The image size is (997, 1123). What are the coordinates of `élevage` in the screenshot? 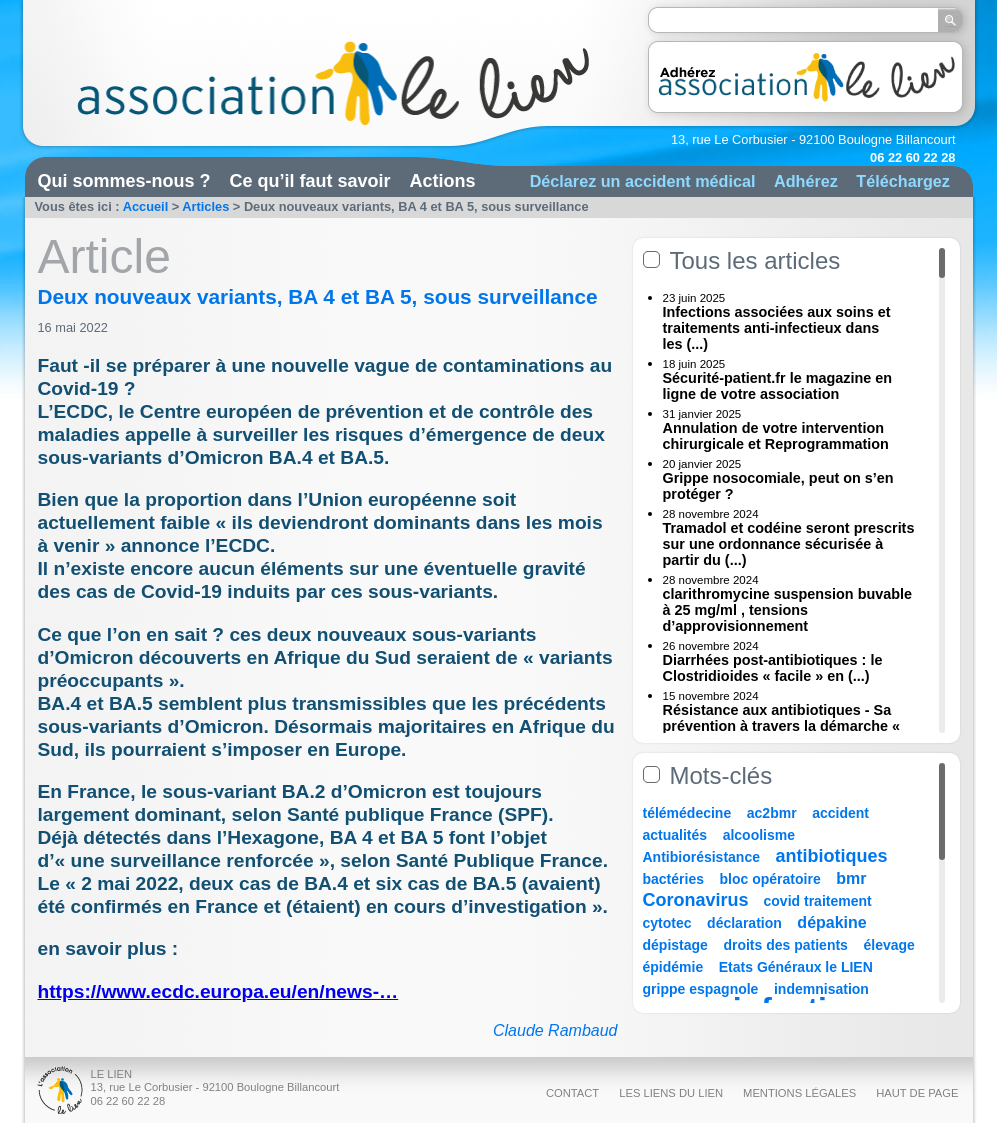 It's located at (888, 945).